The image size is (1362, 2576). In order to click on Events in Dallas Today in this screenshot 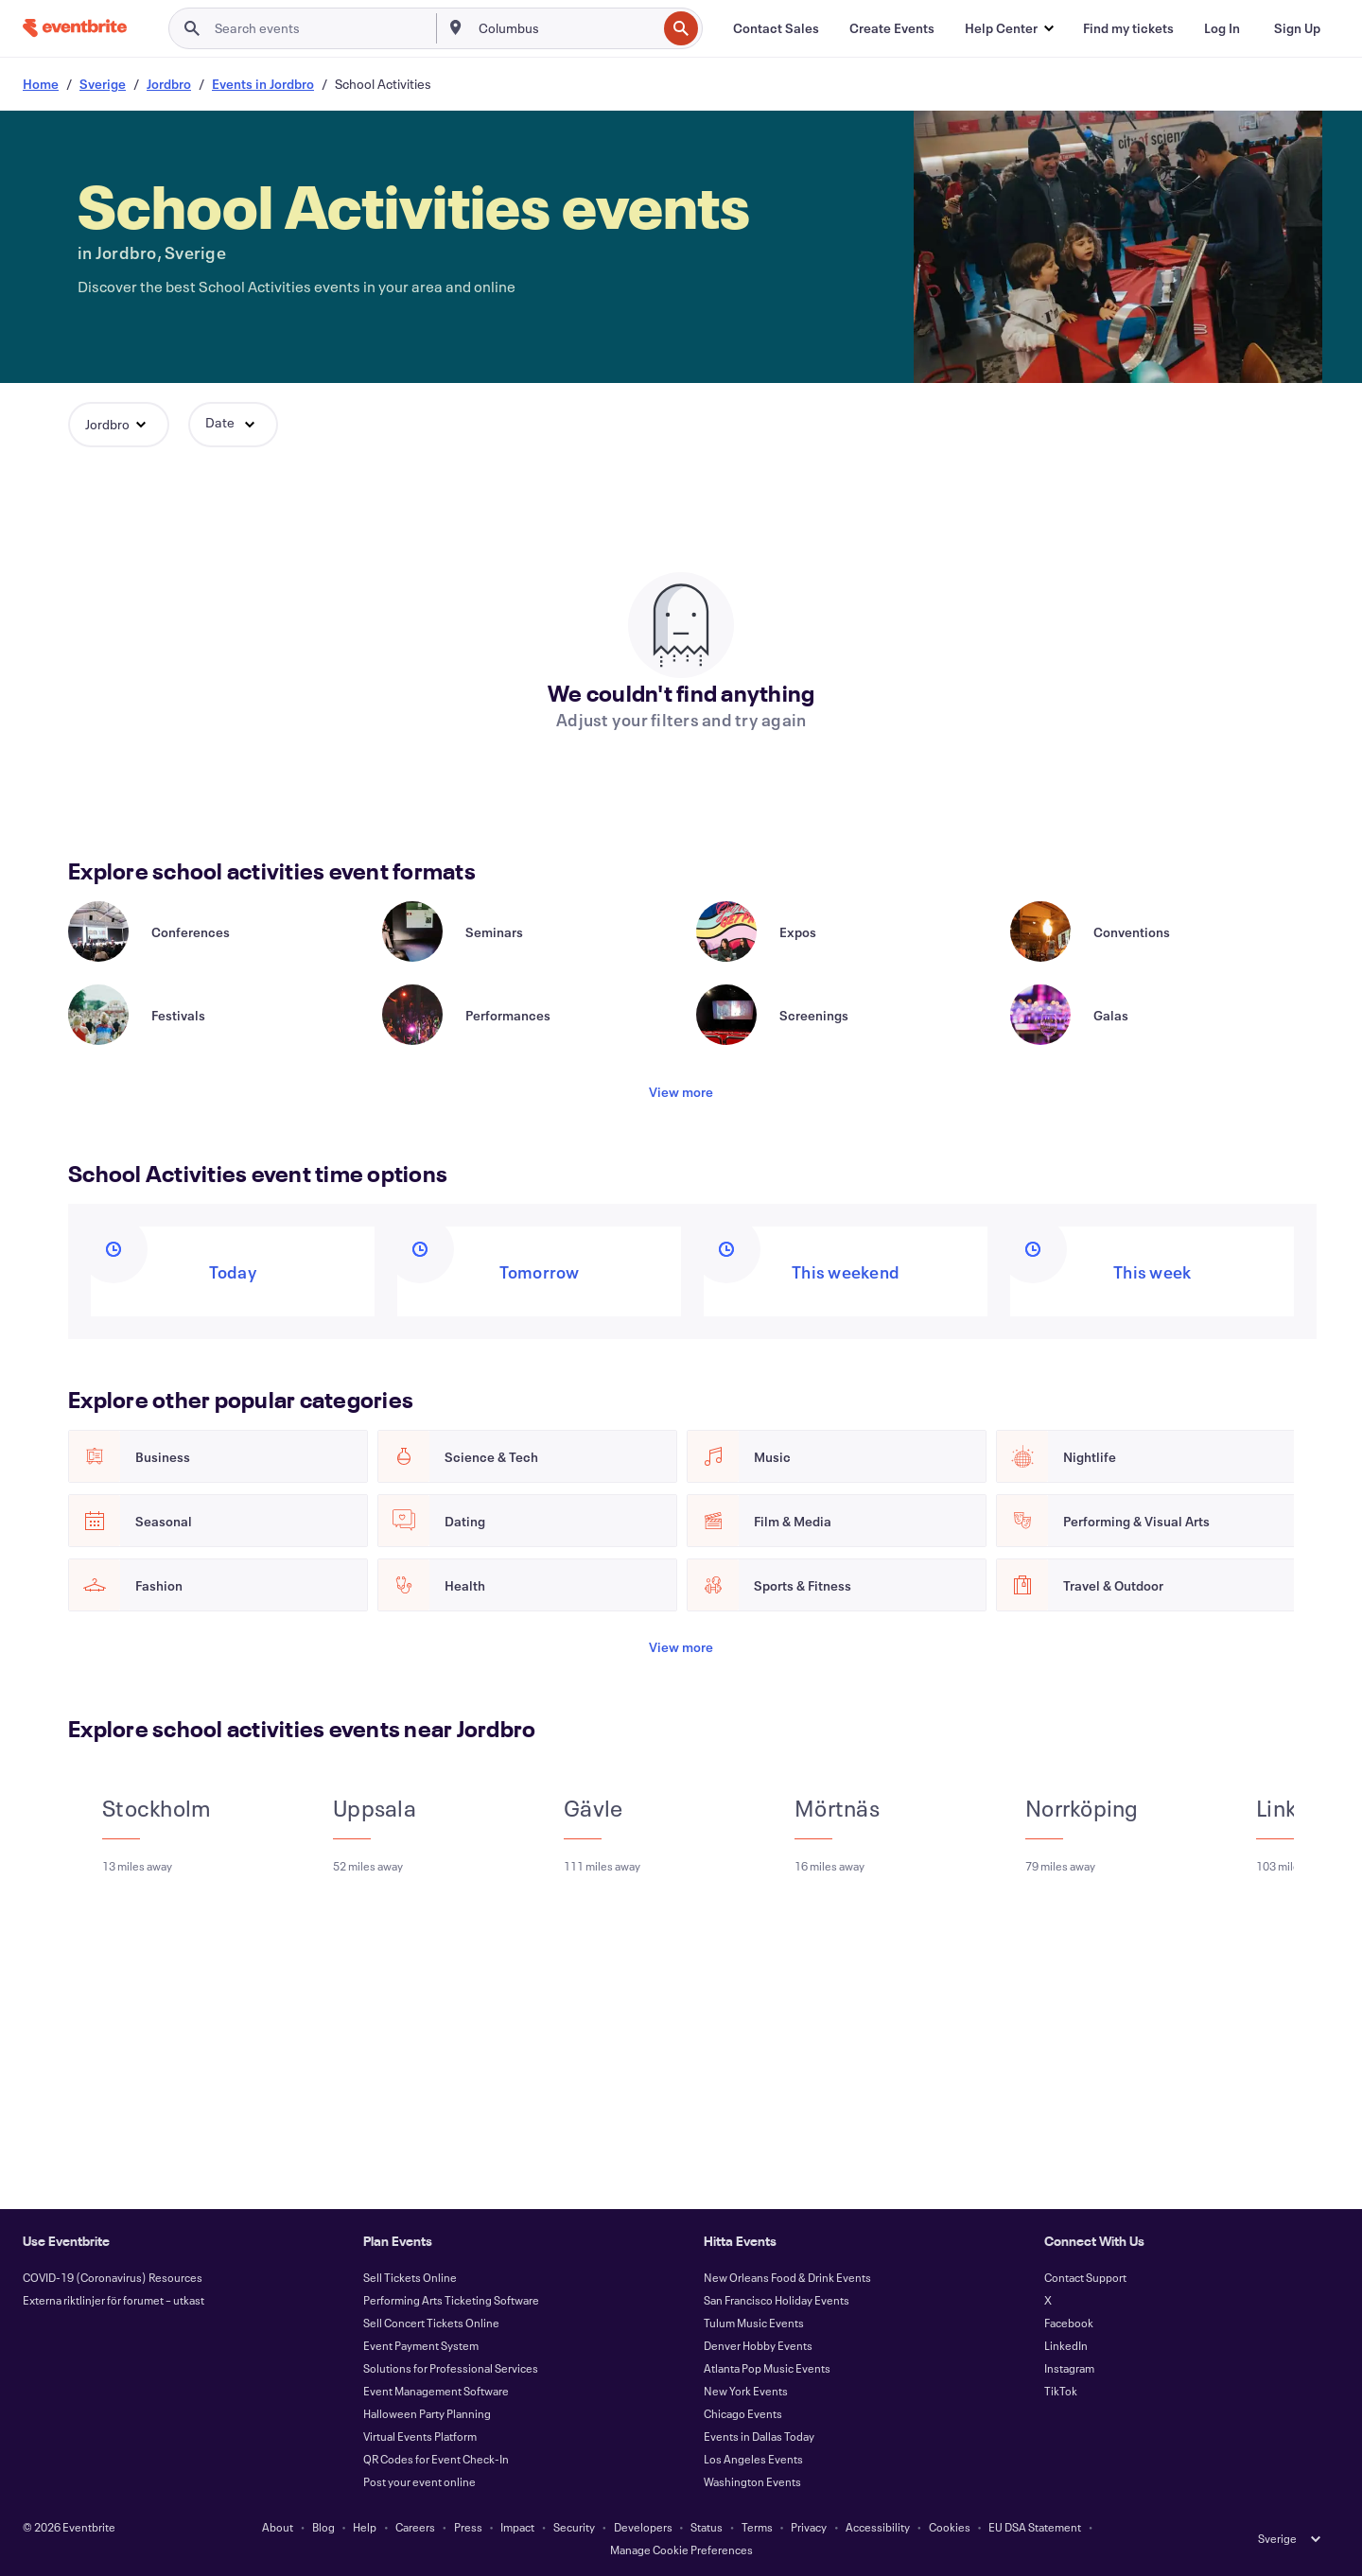, I will do `click(759, 2436)`.